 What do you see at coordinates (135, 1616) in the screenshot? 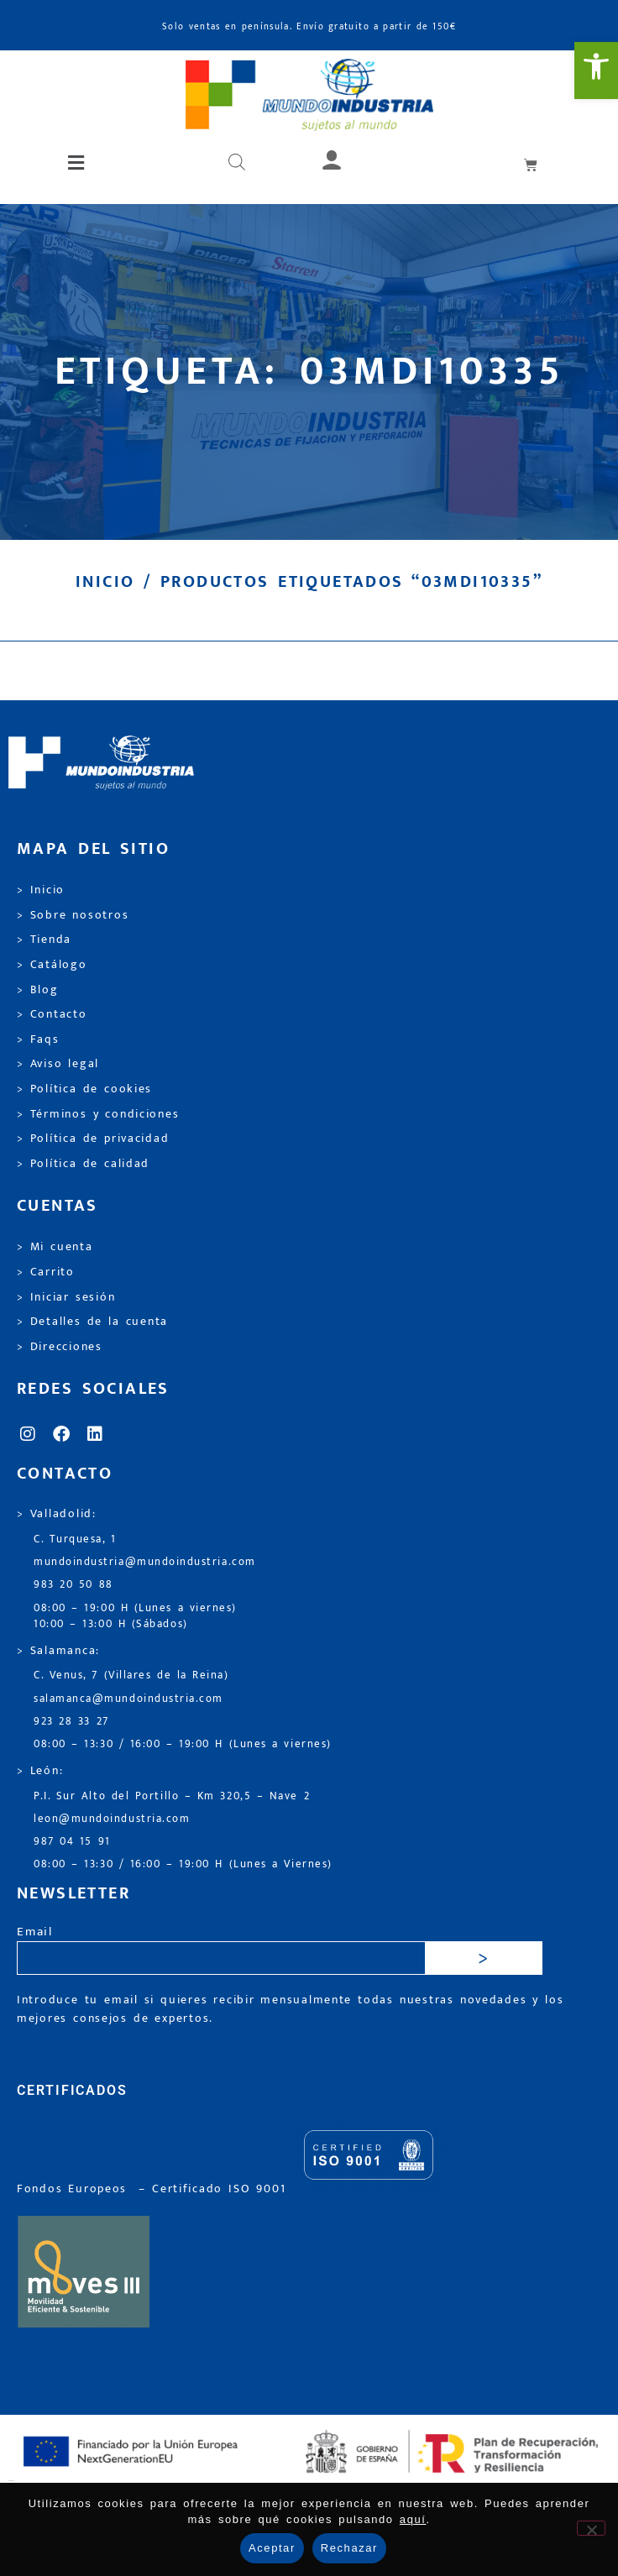
I see `08:00 – 19:00 H (Lunes a viernes) 10:00 – 13:00 H (Sábados) [link]` at bounding box center [135, 1616].